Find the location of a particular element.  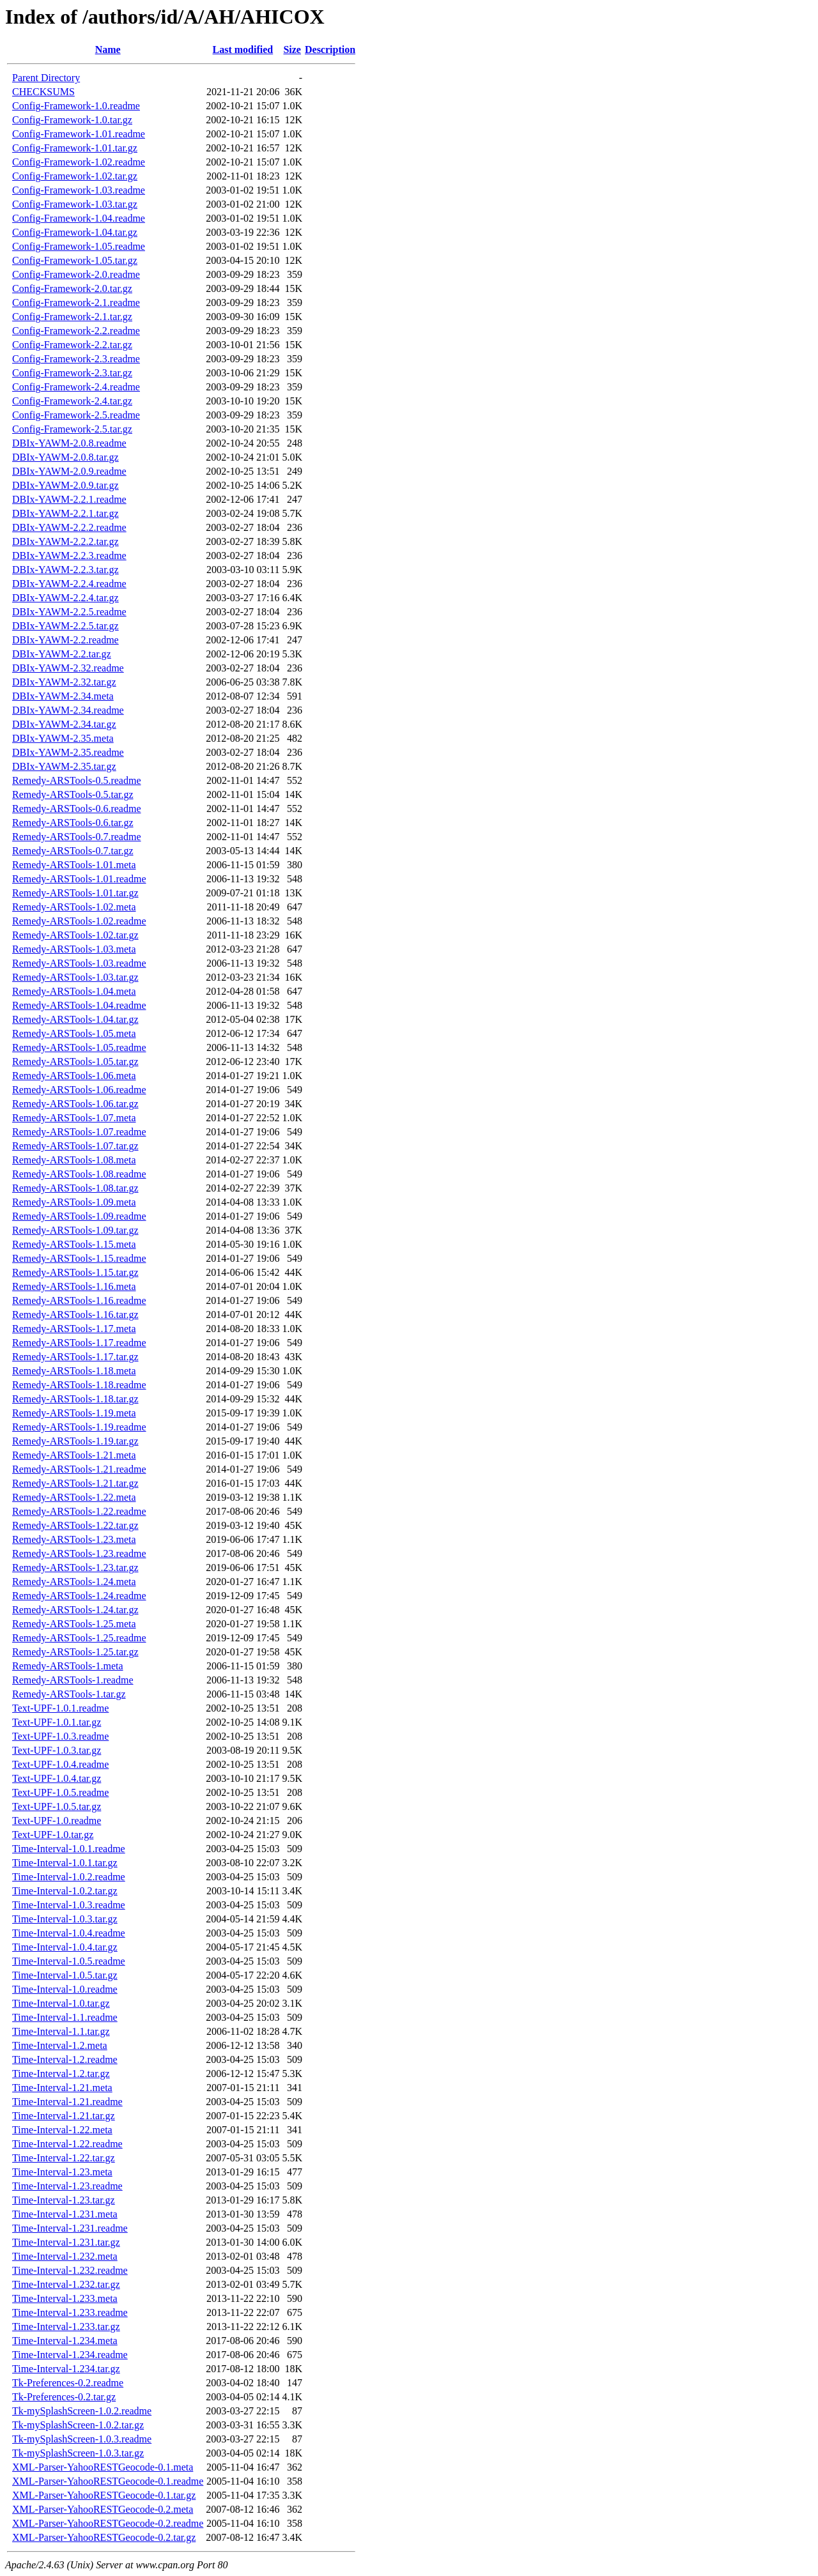

Text-UPF-1.0.5.tar.gz is located at coordinates (56, 1806).